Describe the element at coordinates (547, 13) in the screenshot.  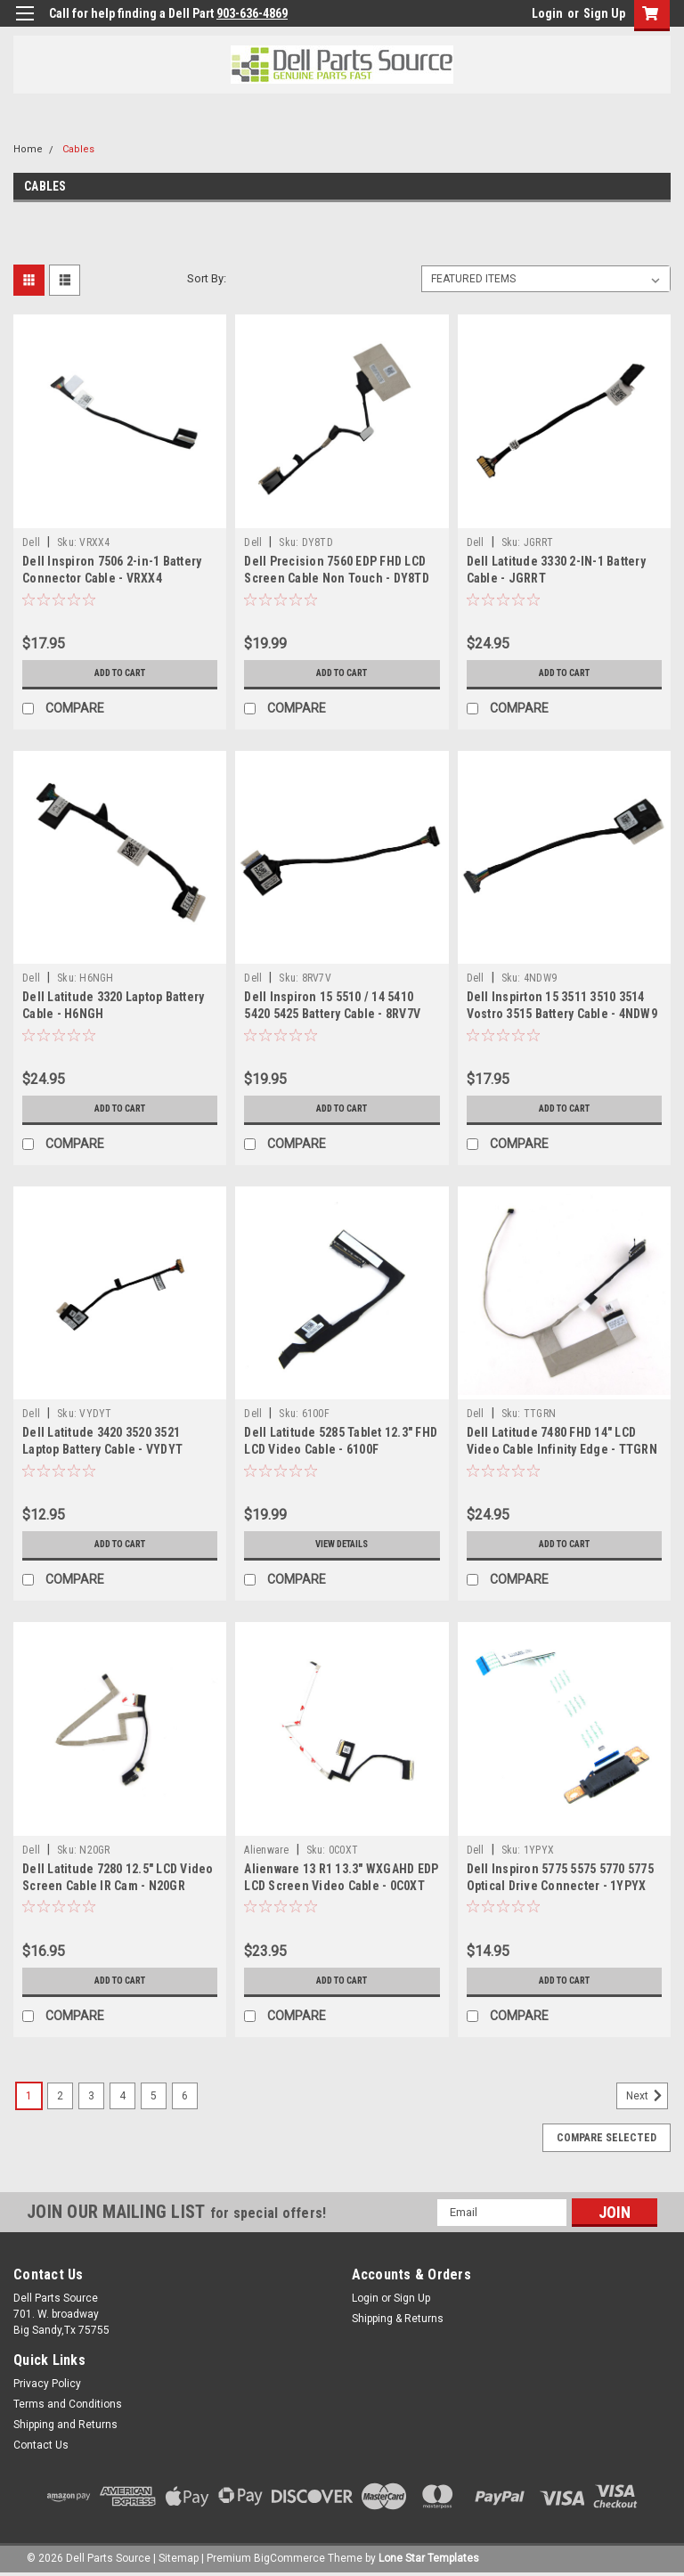
I see `Login` at that location.